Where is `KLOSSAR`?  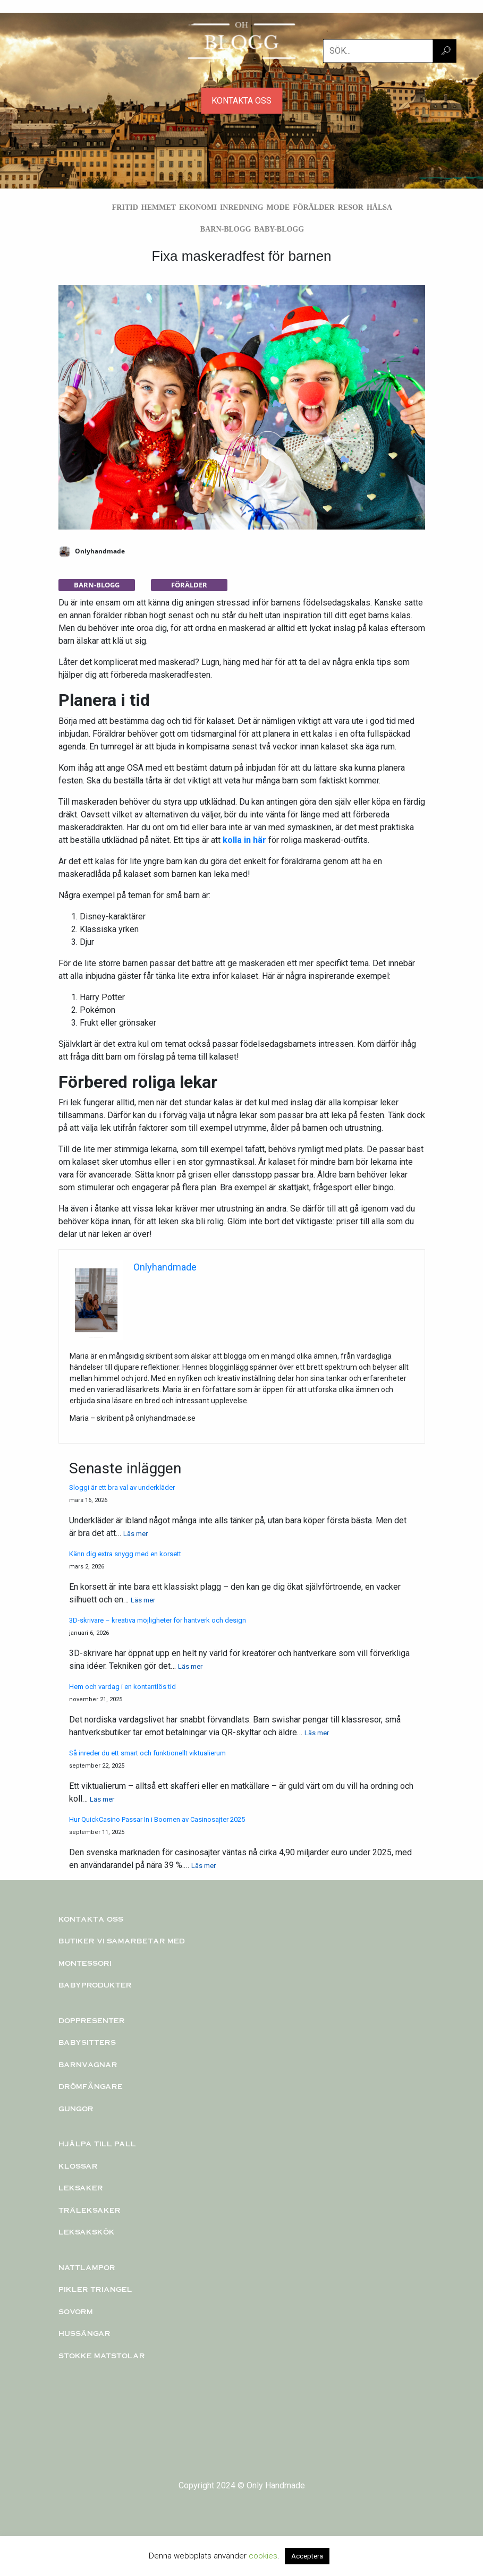 KLOSSAR is located at coordinates (78, 2166).